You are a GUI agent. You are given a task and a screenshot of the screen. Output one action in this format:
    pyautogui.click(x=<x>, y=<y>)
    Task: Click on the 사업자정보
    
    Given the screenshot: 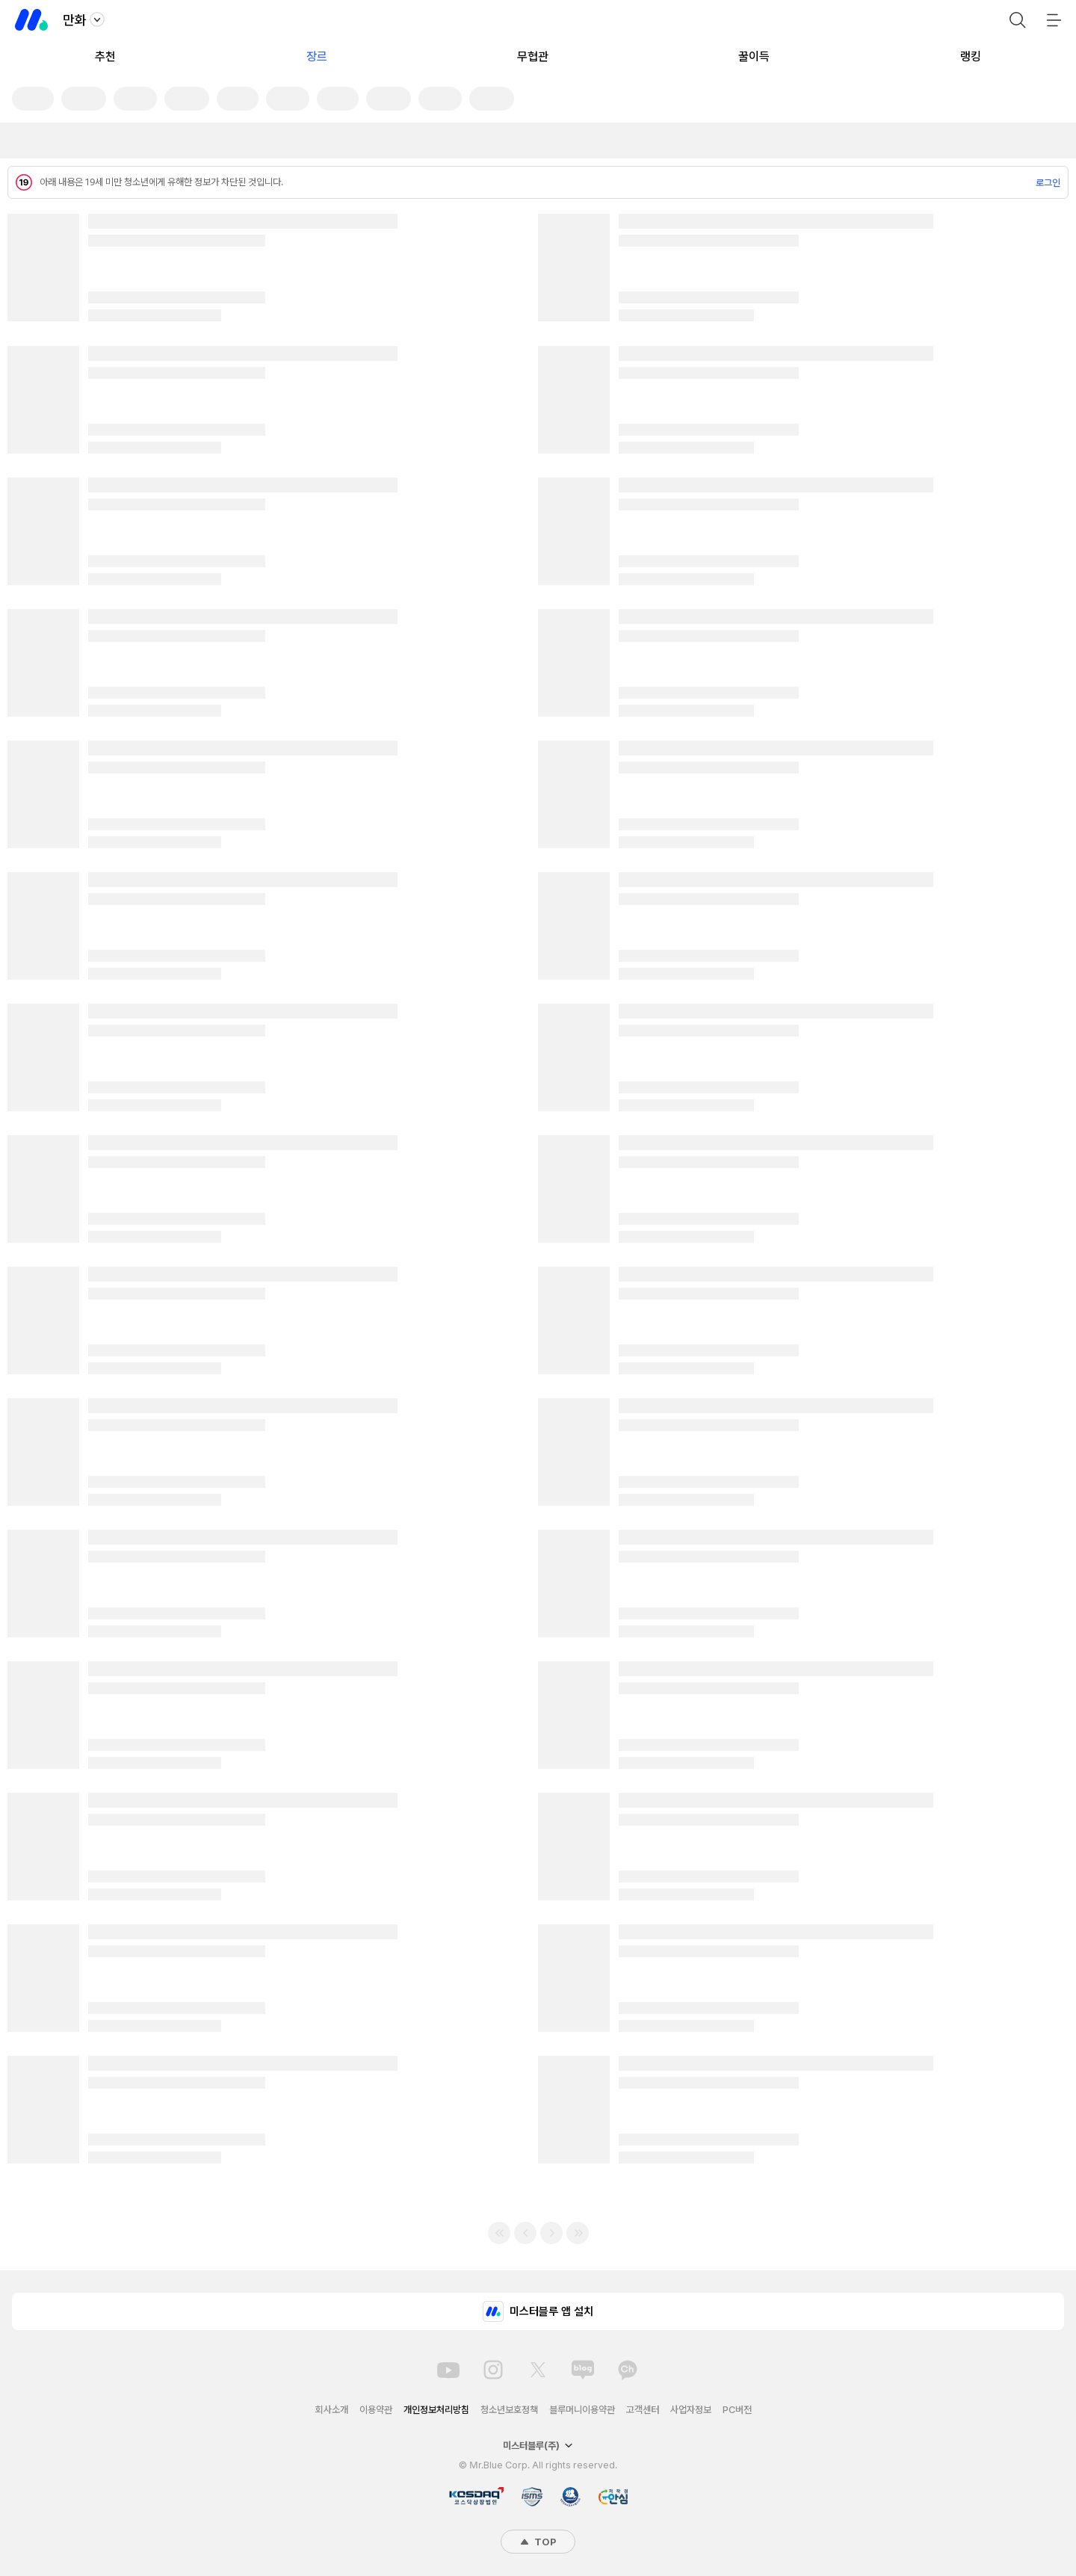 What is the action you would take?
    pyautogui.click(x=690, y=2409)
    